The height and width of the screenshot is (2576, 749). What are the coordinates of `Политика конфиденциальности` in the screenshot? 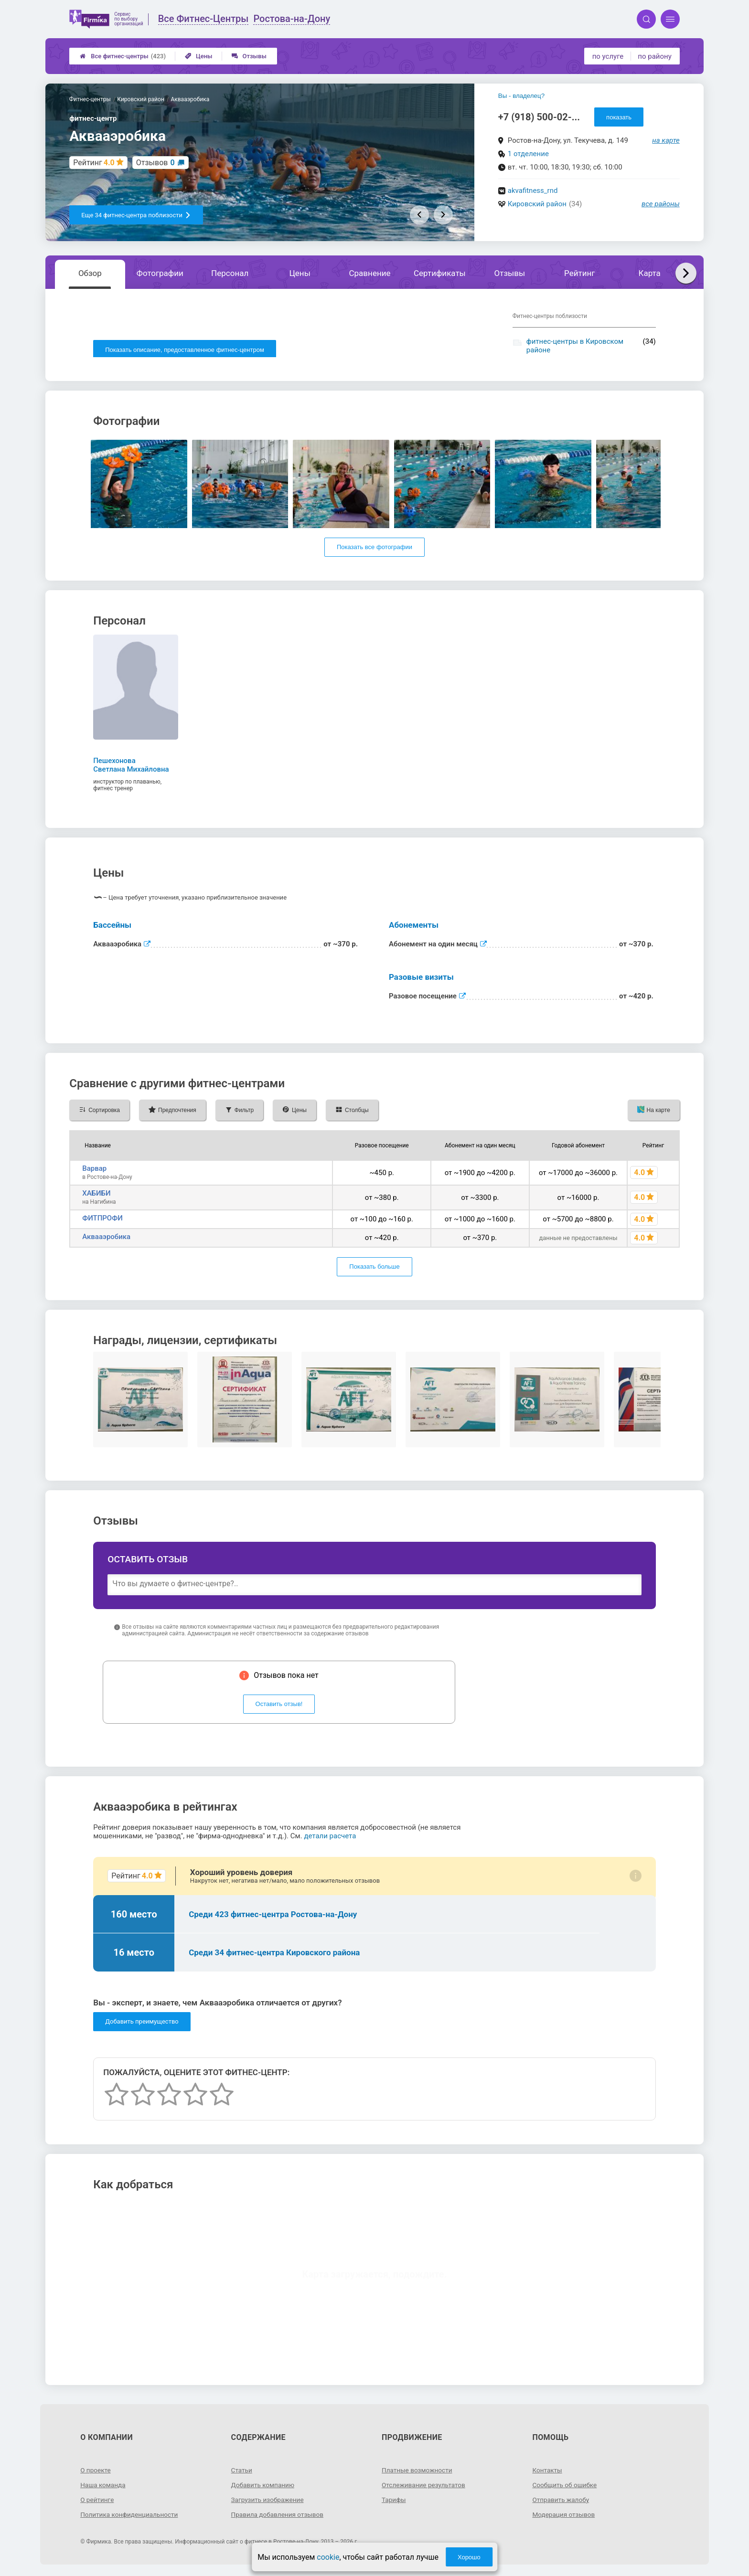 It's located at (130, 2516).